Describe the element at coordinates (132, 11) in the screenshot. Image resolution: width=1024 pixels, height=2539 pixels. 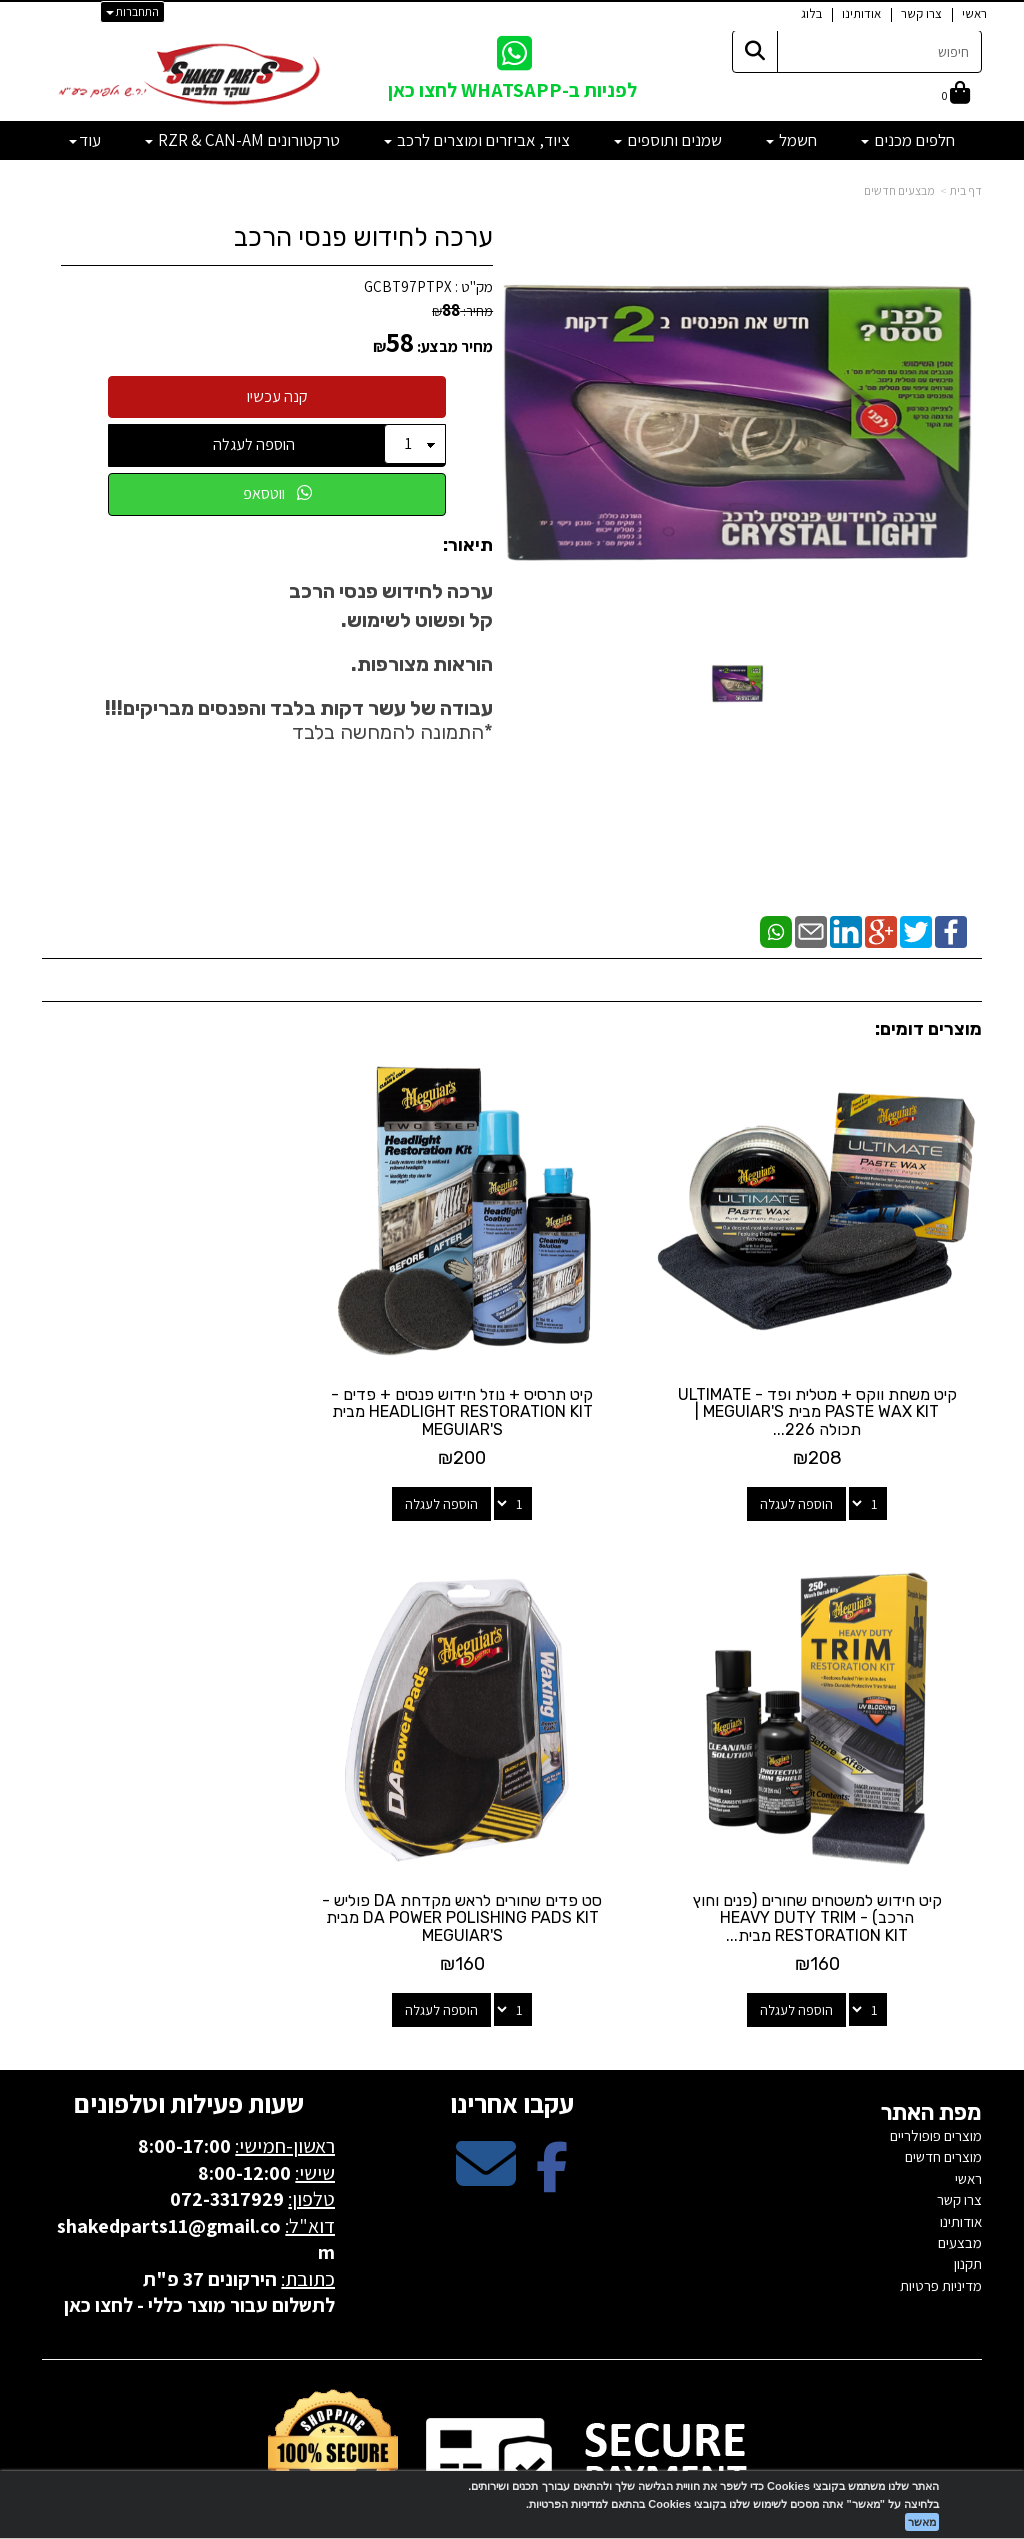
I see `התחברות [התחברות לחשבון שלך]` at that location.